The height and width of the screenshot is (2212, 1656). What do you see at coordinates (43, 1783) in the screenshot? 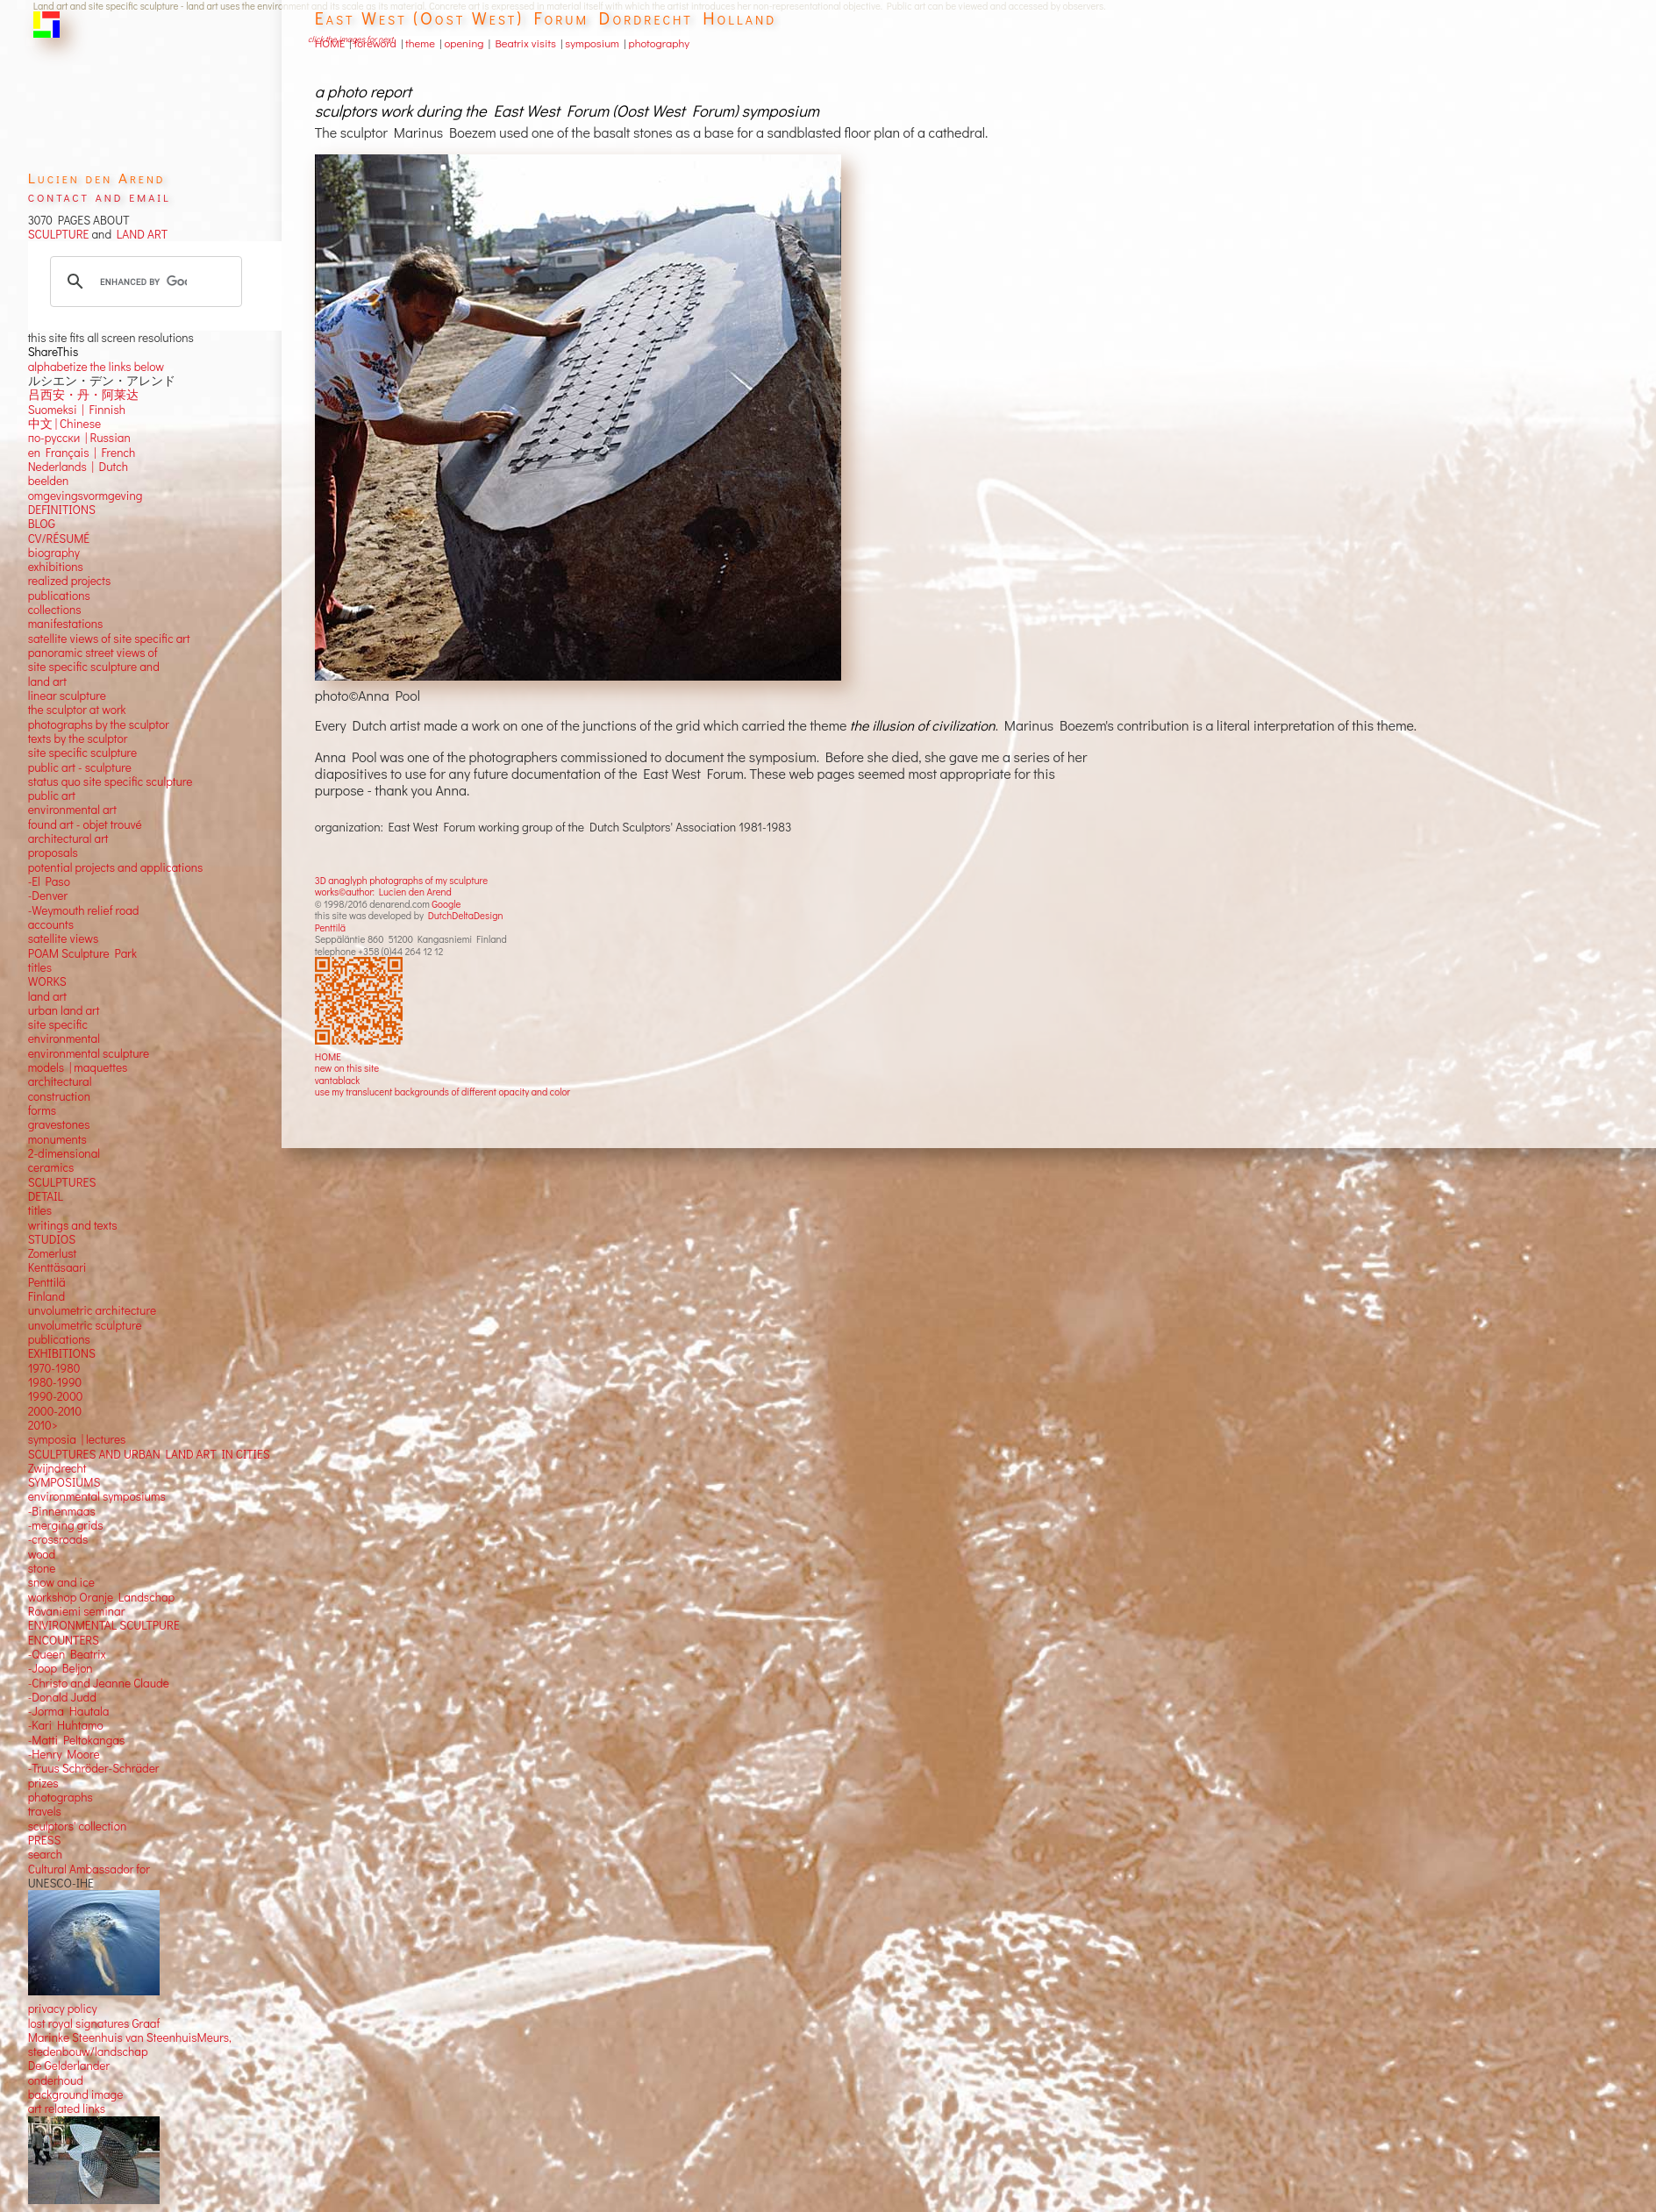
I see `prizes` at bounding box center [43, 1783].